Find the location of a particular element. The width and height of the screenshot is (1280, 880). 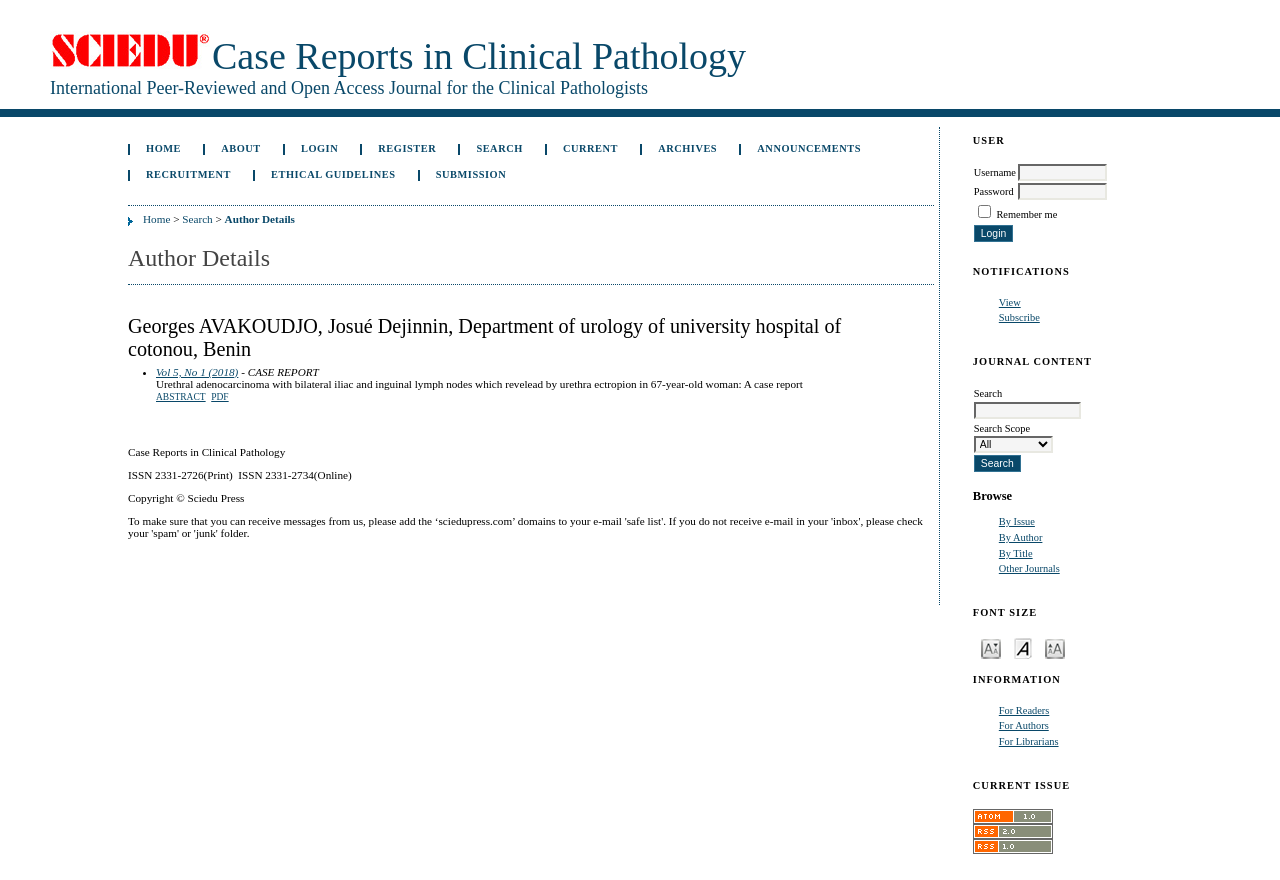

PDF is located at coordinates (219, 397).